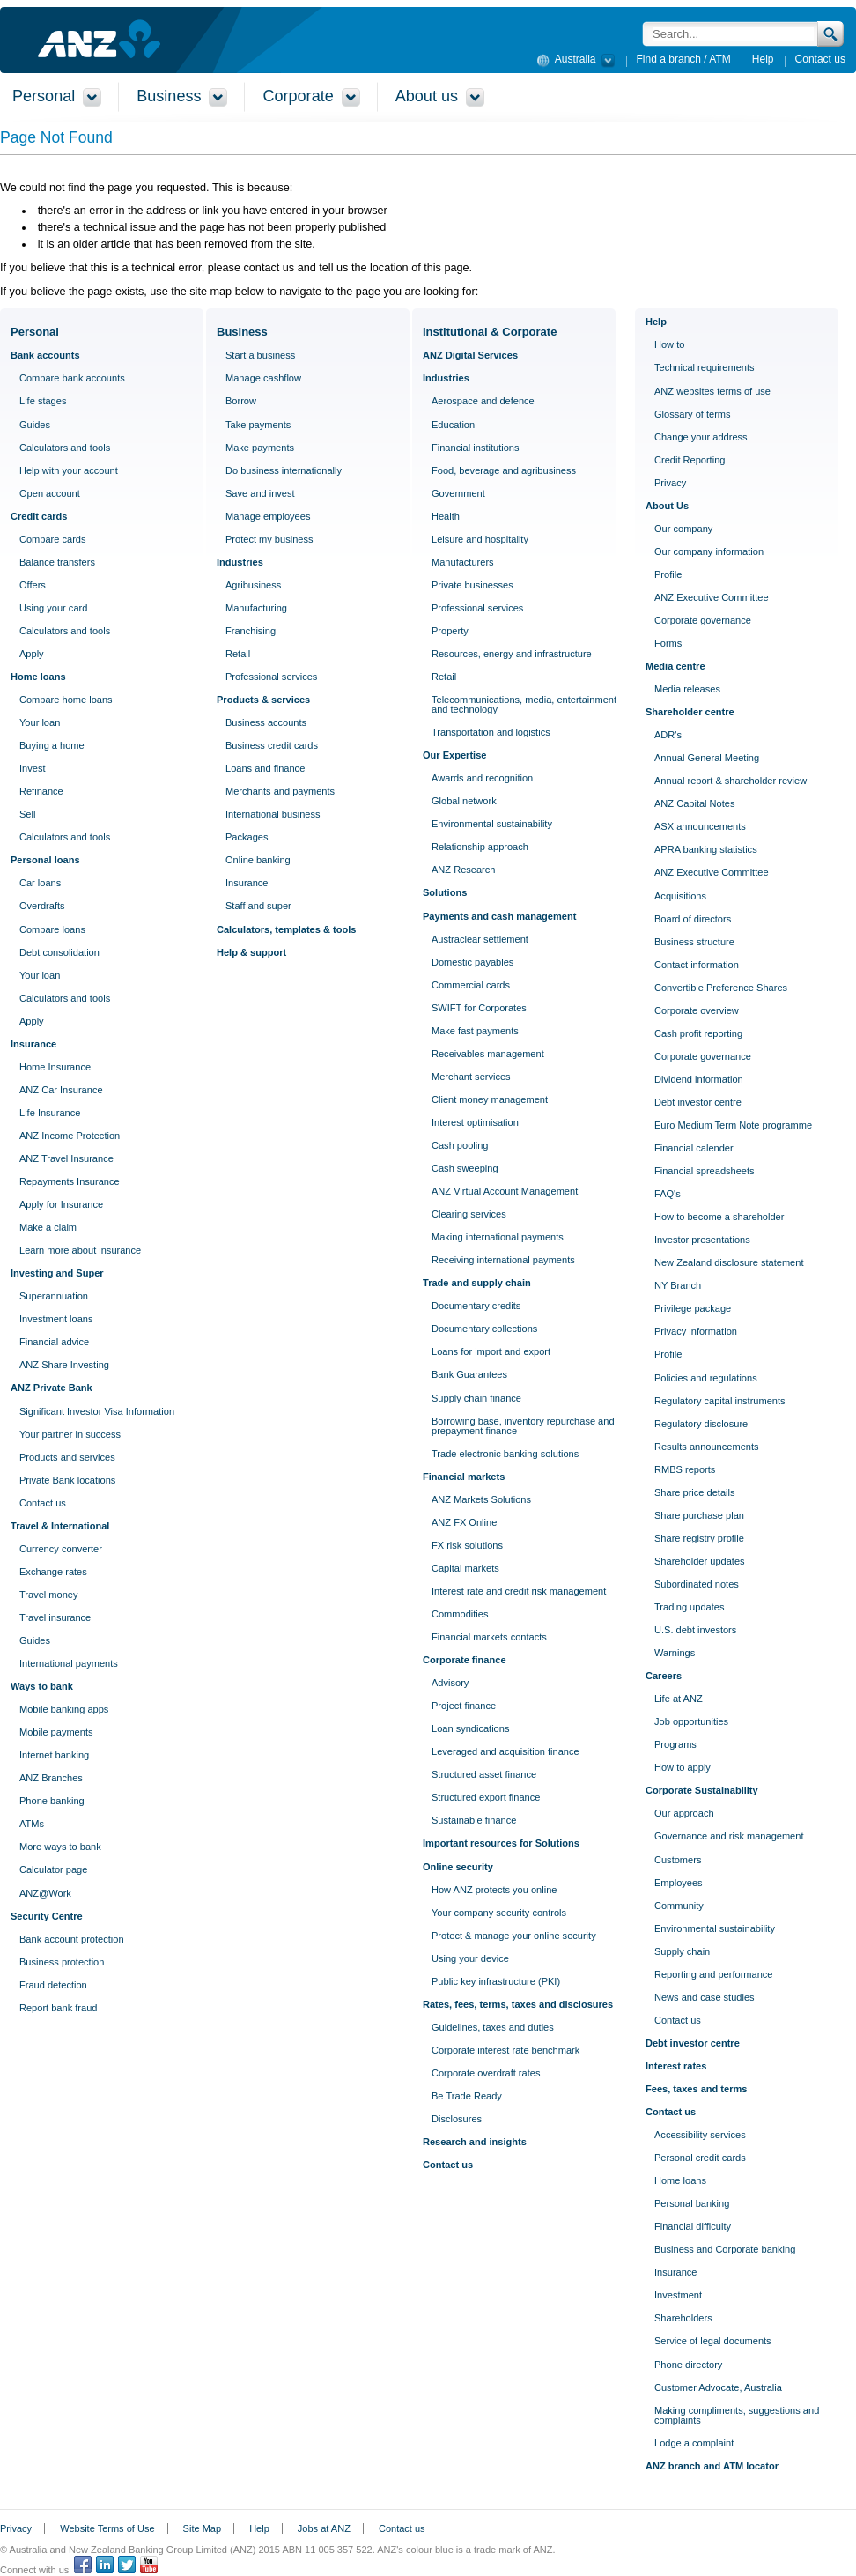 The image size is (856, 2576). I want to click on Do business internationally, so click(283, 470).